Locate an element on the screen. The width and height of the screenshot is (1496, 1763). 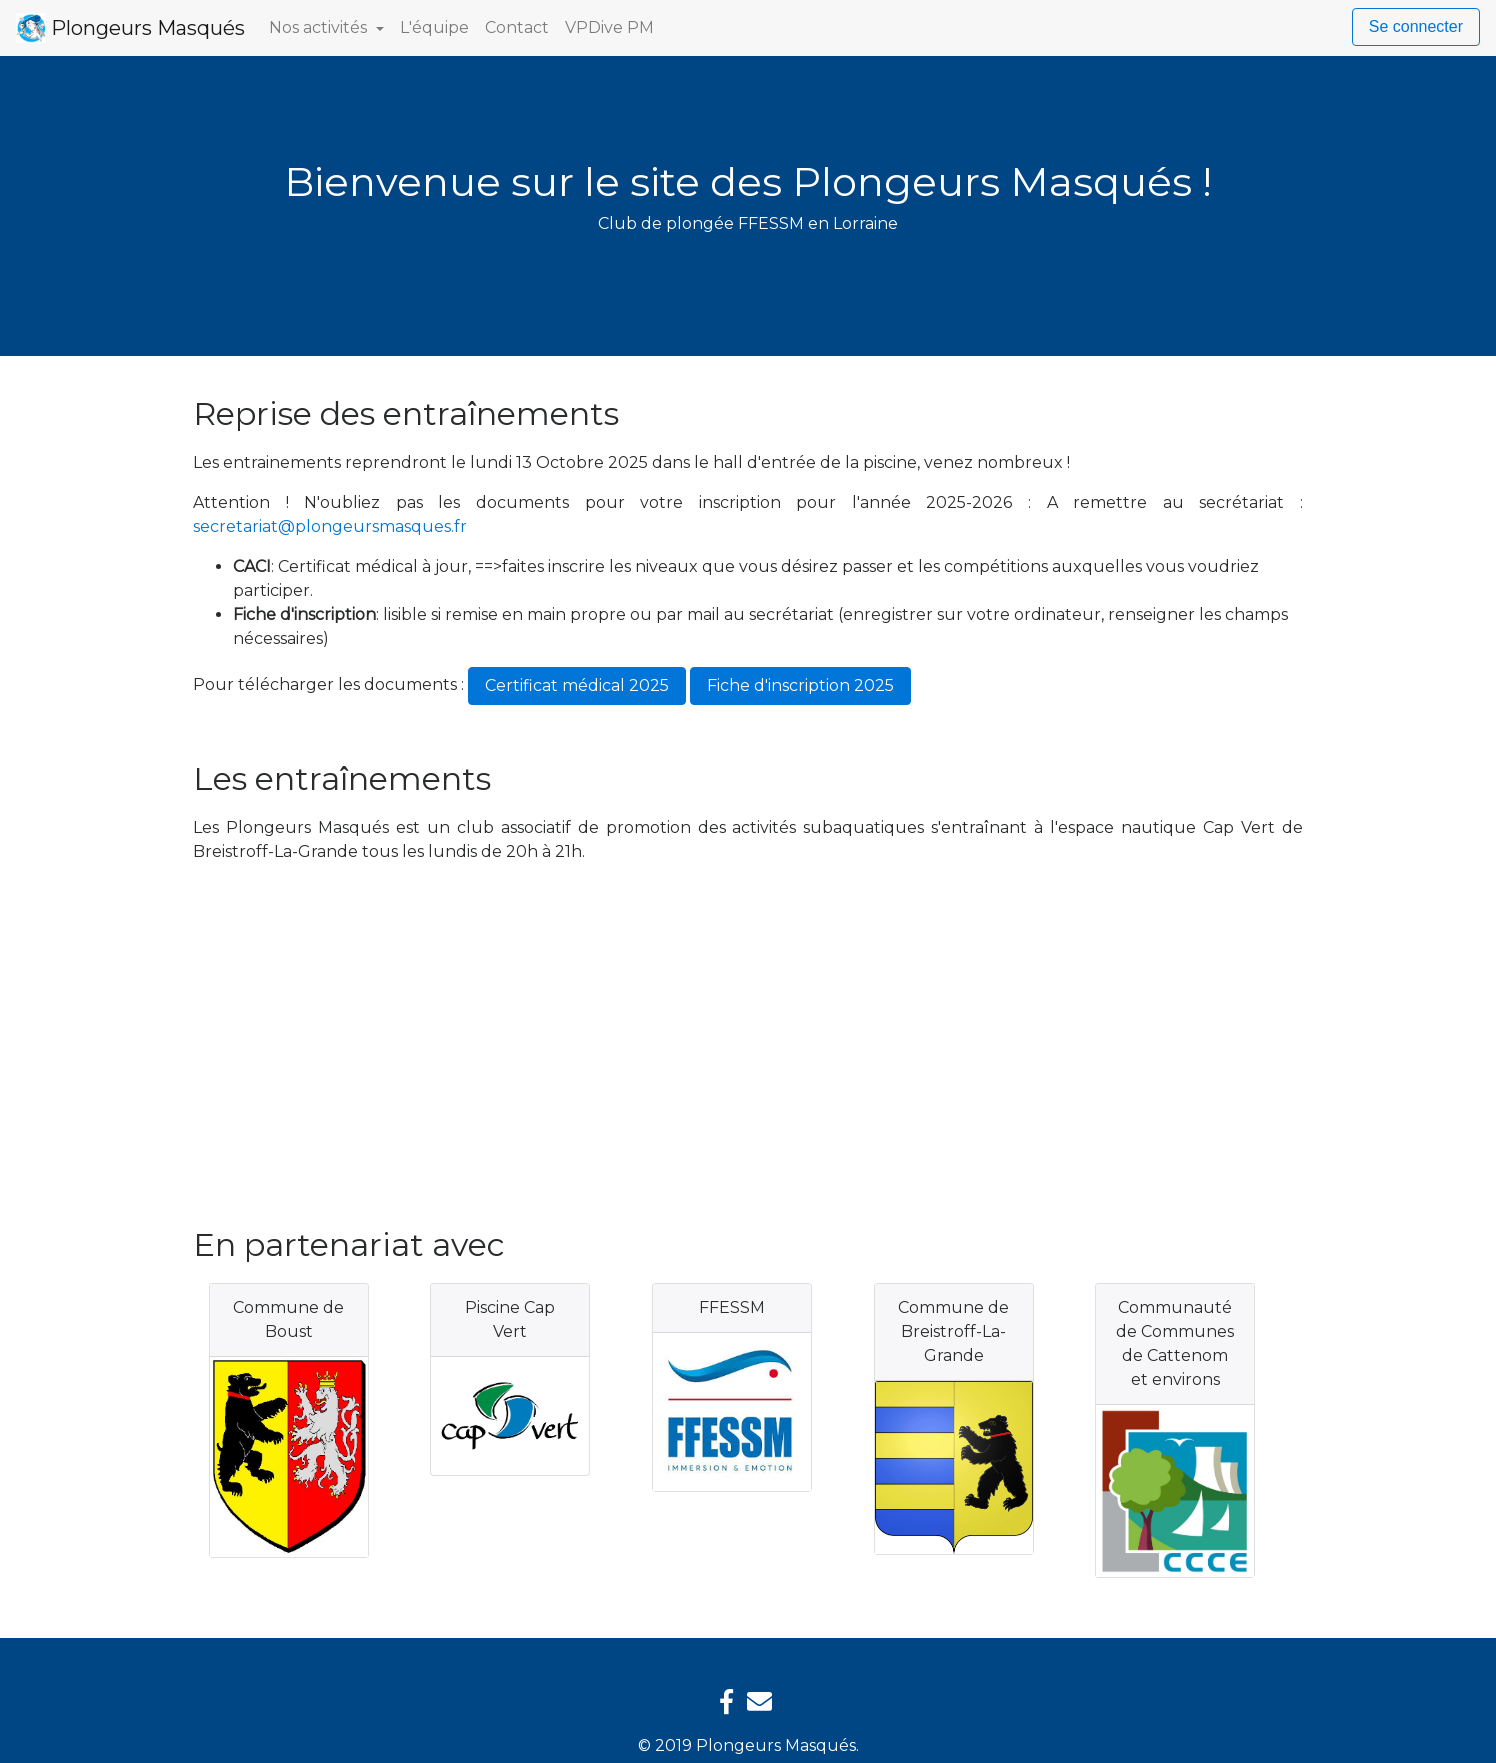
Contact is located at coordinates (517, 27).